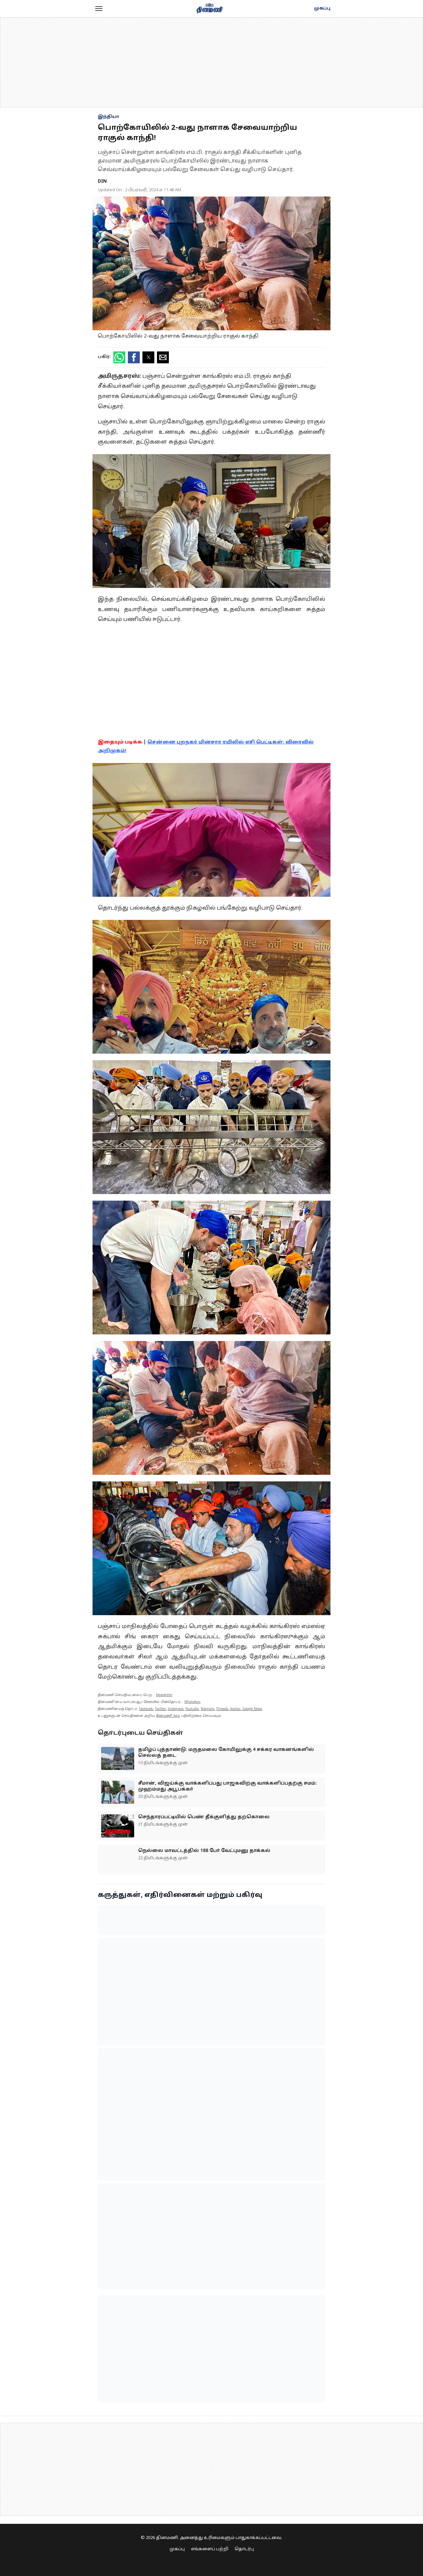  What do you see at coordinates (146, 1709) in the screenshot?
I see `Facebook` at bounding box center [146, 1709].